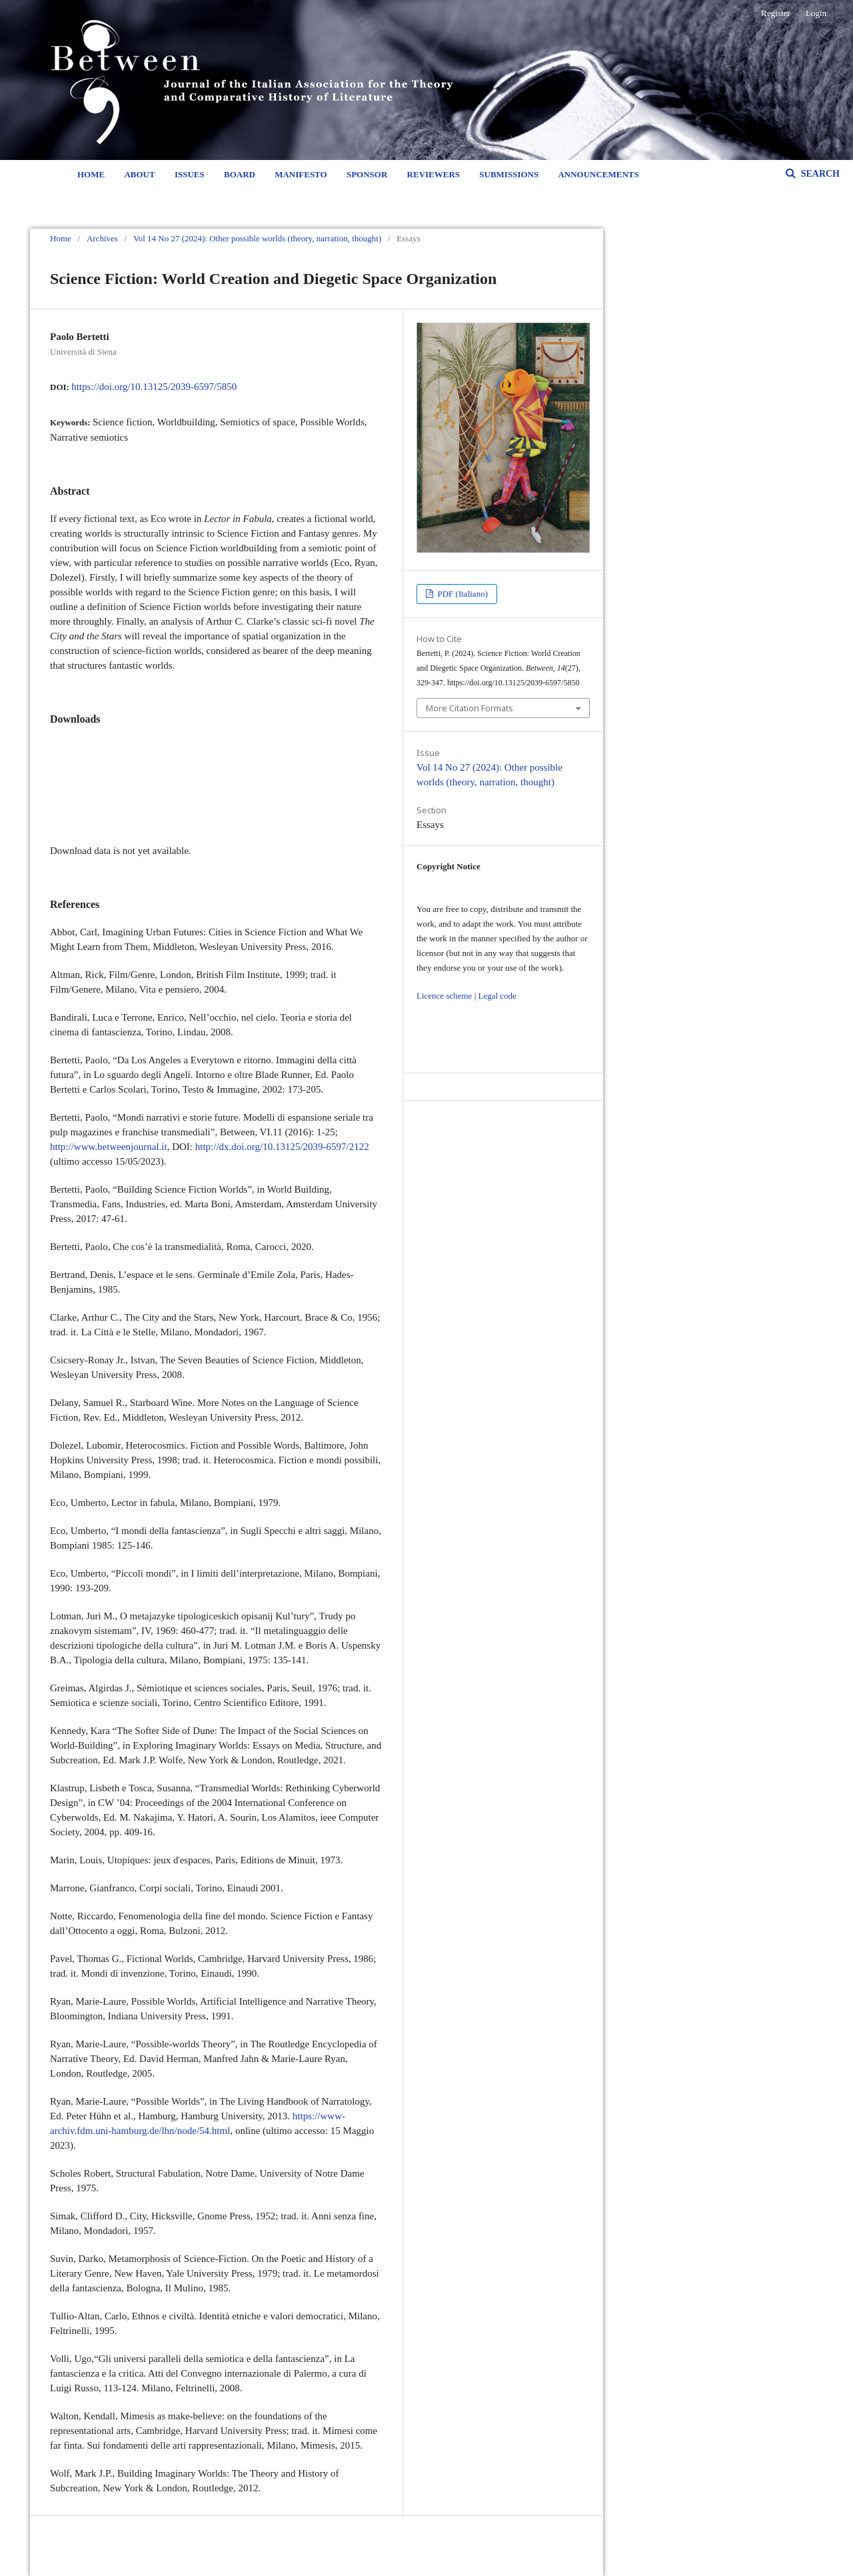  Describe the element at coordinates (154, 386) in the screenshot. I see `https://doi.org/10.13125/2039-6597/5850` at that location.